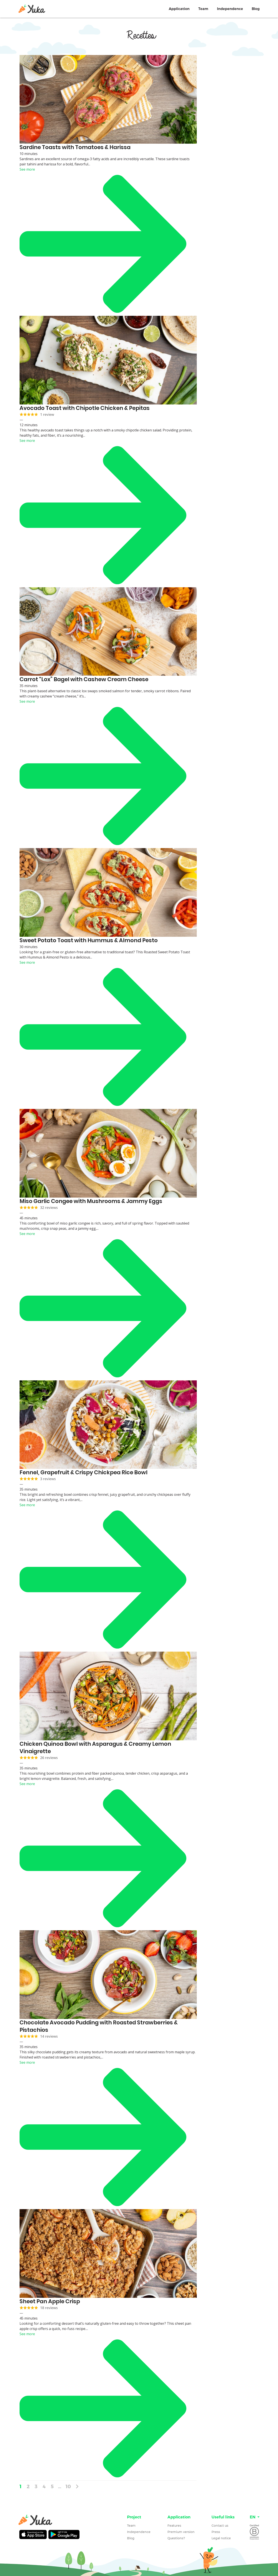 This screenshot has width=278, height=2576. Describe the element at coordinates (95, 1747) in the screenshot. I see `Chicken Quinoa Bowl with Asparagus & Creamy Lemon Vinaigrette` at that location.